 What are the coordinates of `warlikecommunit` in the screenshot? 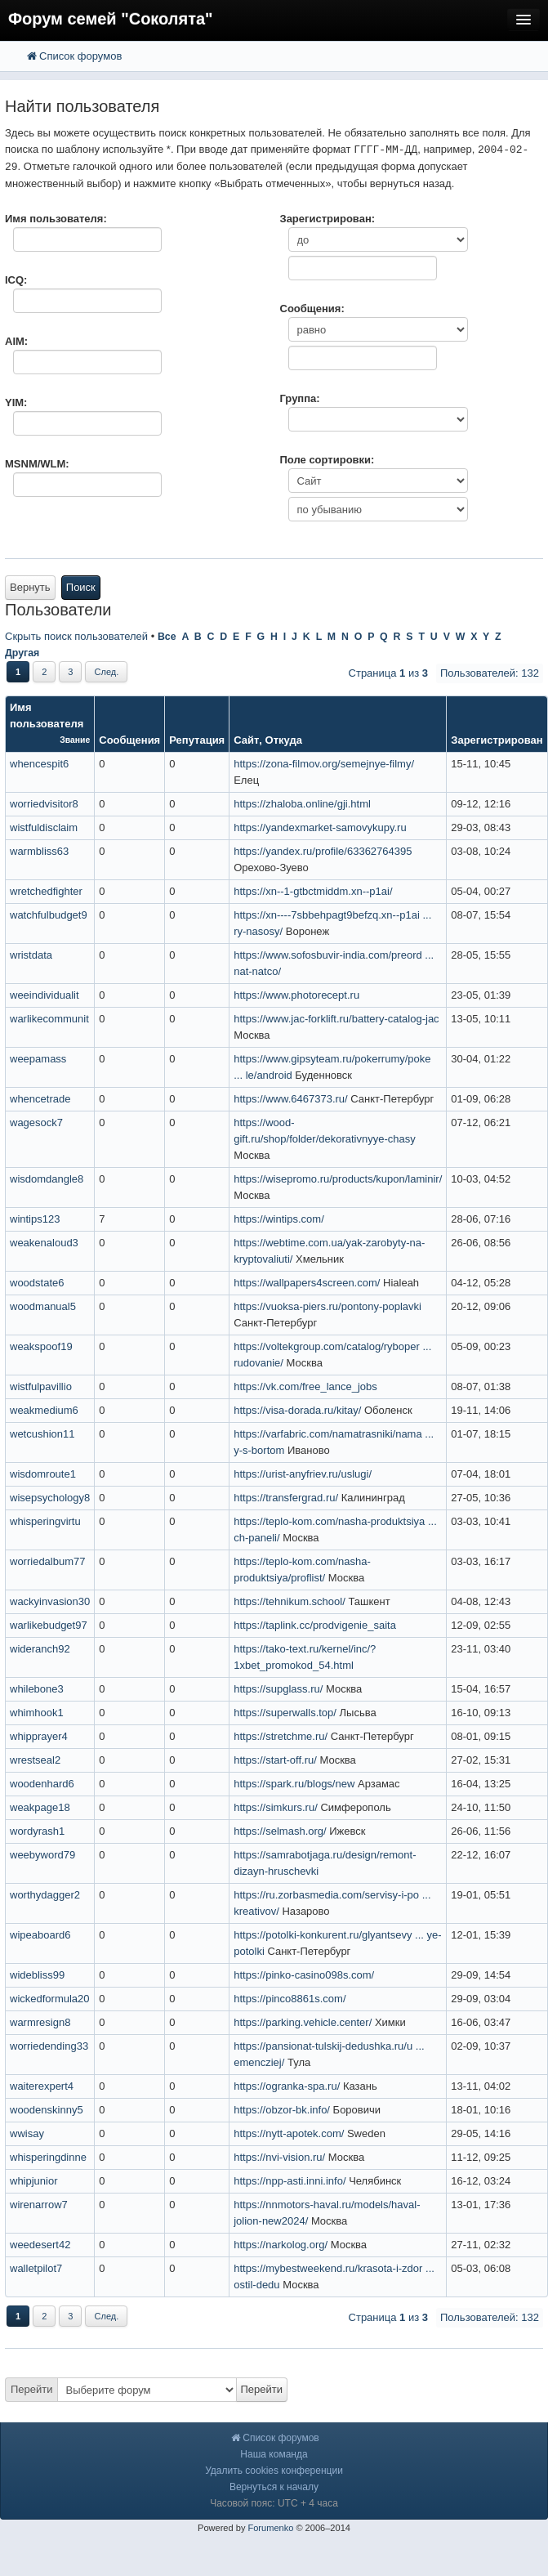 It's located at (49, 1019).